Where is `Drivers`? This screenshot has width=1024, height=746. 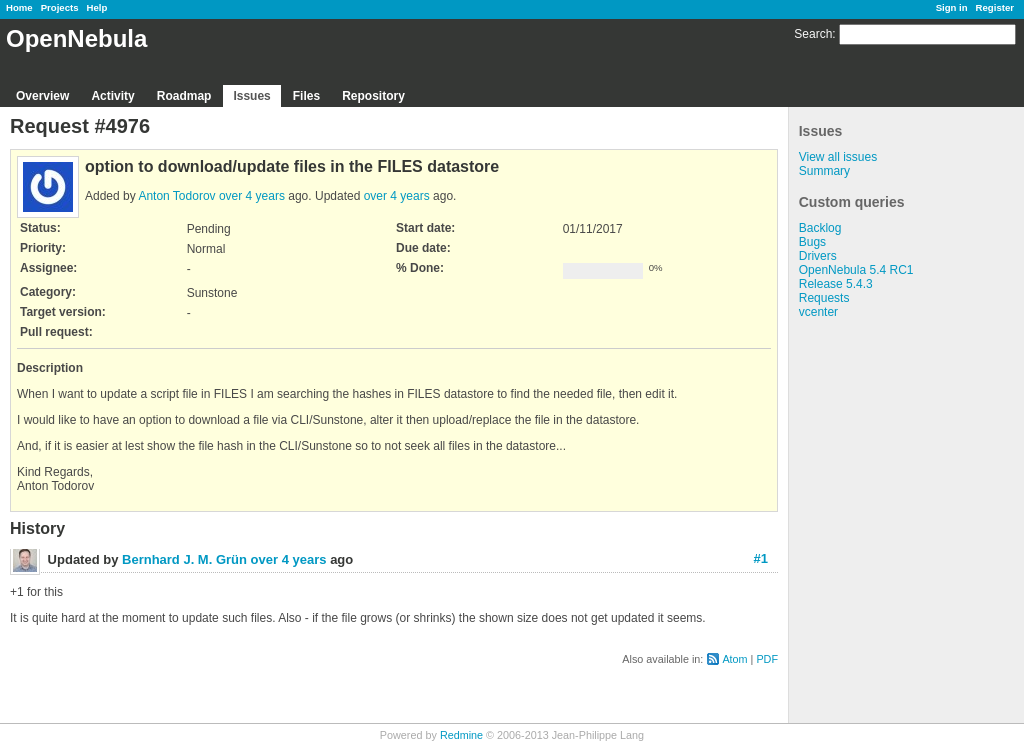 Drivers is located at coordinates (818, 256).